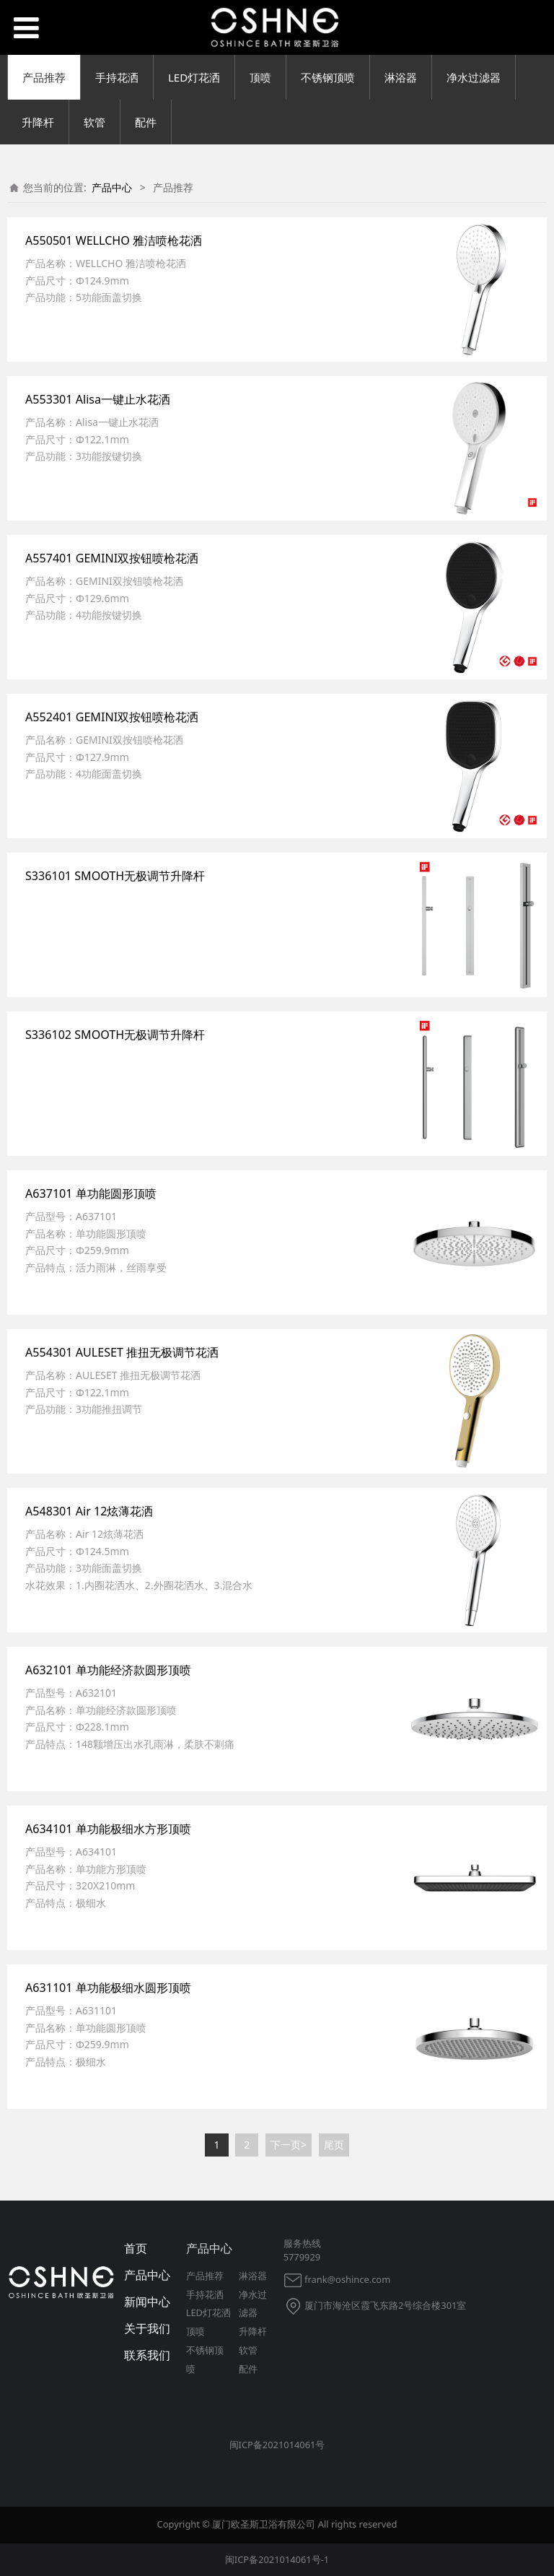 The image size is (554, 2576). What do you see at coordinates (400, 77) in the screenshot?
I see `淋浴器` at bounding box center [400, 77].